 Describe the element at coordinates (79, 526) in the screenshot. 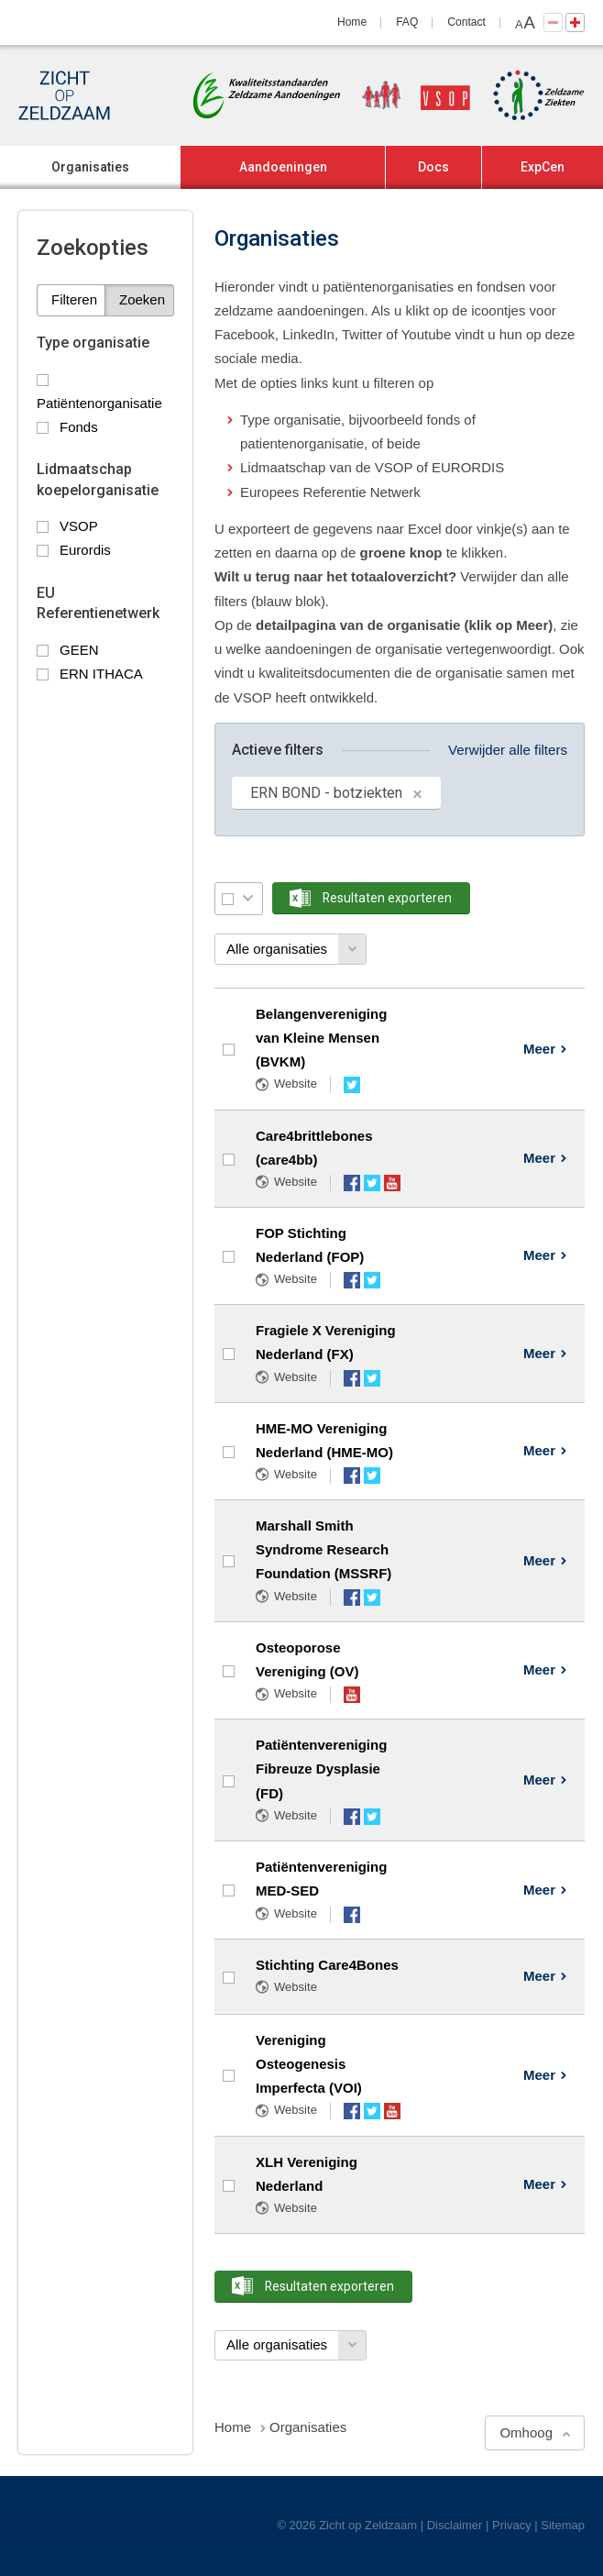

I see `VSOP` at that location.